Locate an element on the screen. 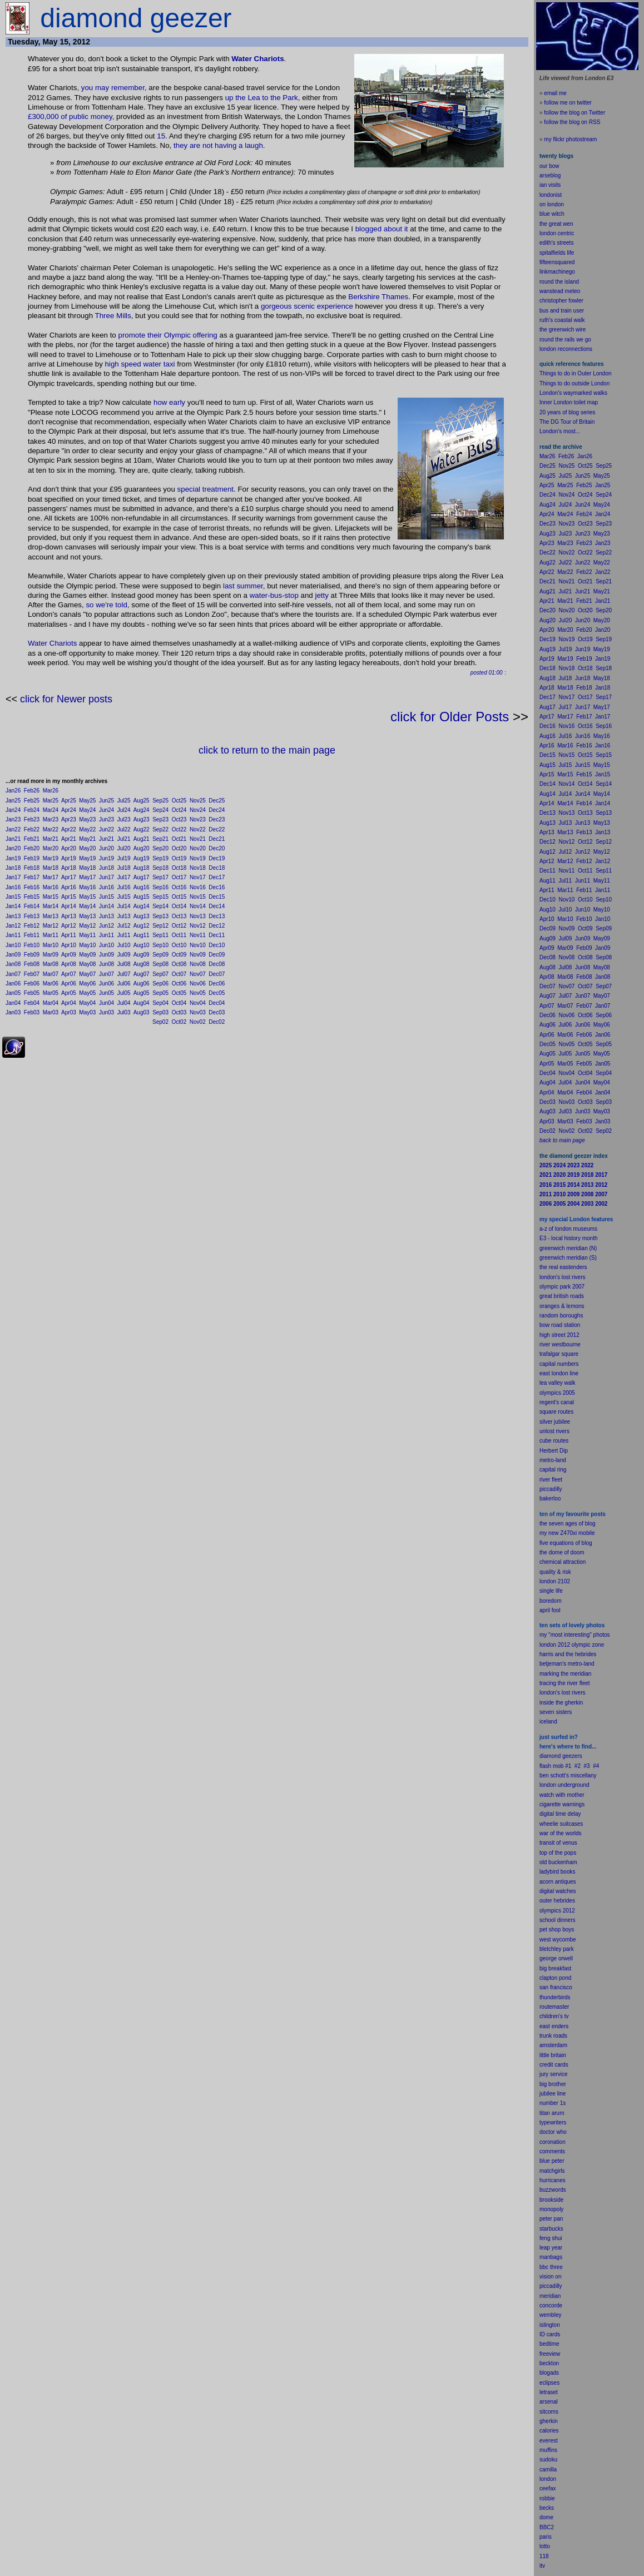 The height and width of the screenshot is (2576, 644). May12 is located at coordinates (87, 926).